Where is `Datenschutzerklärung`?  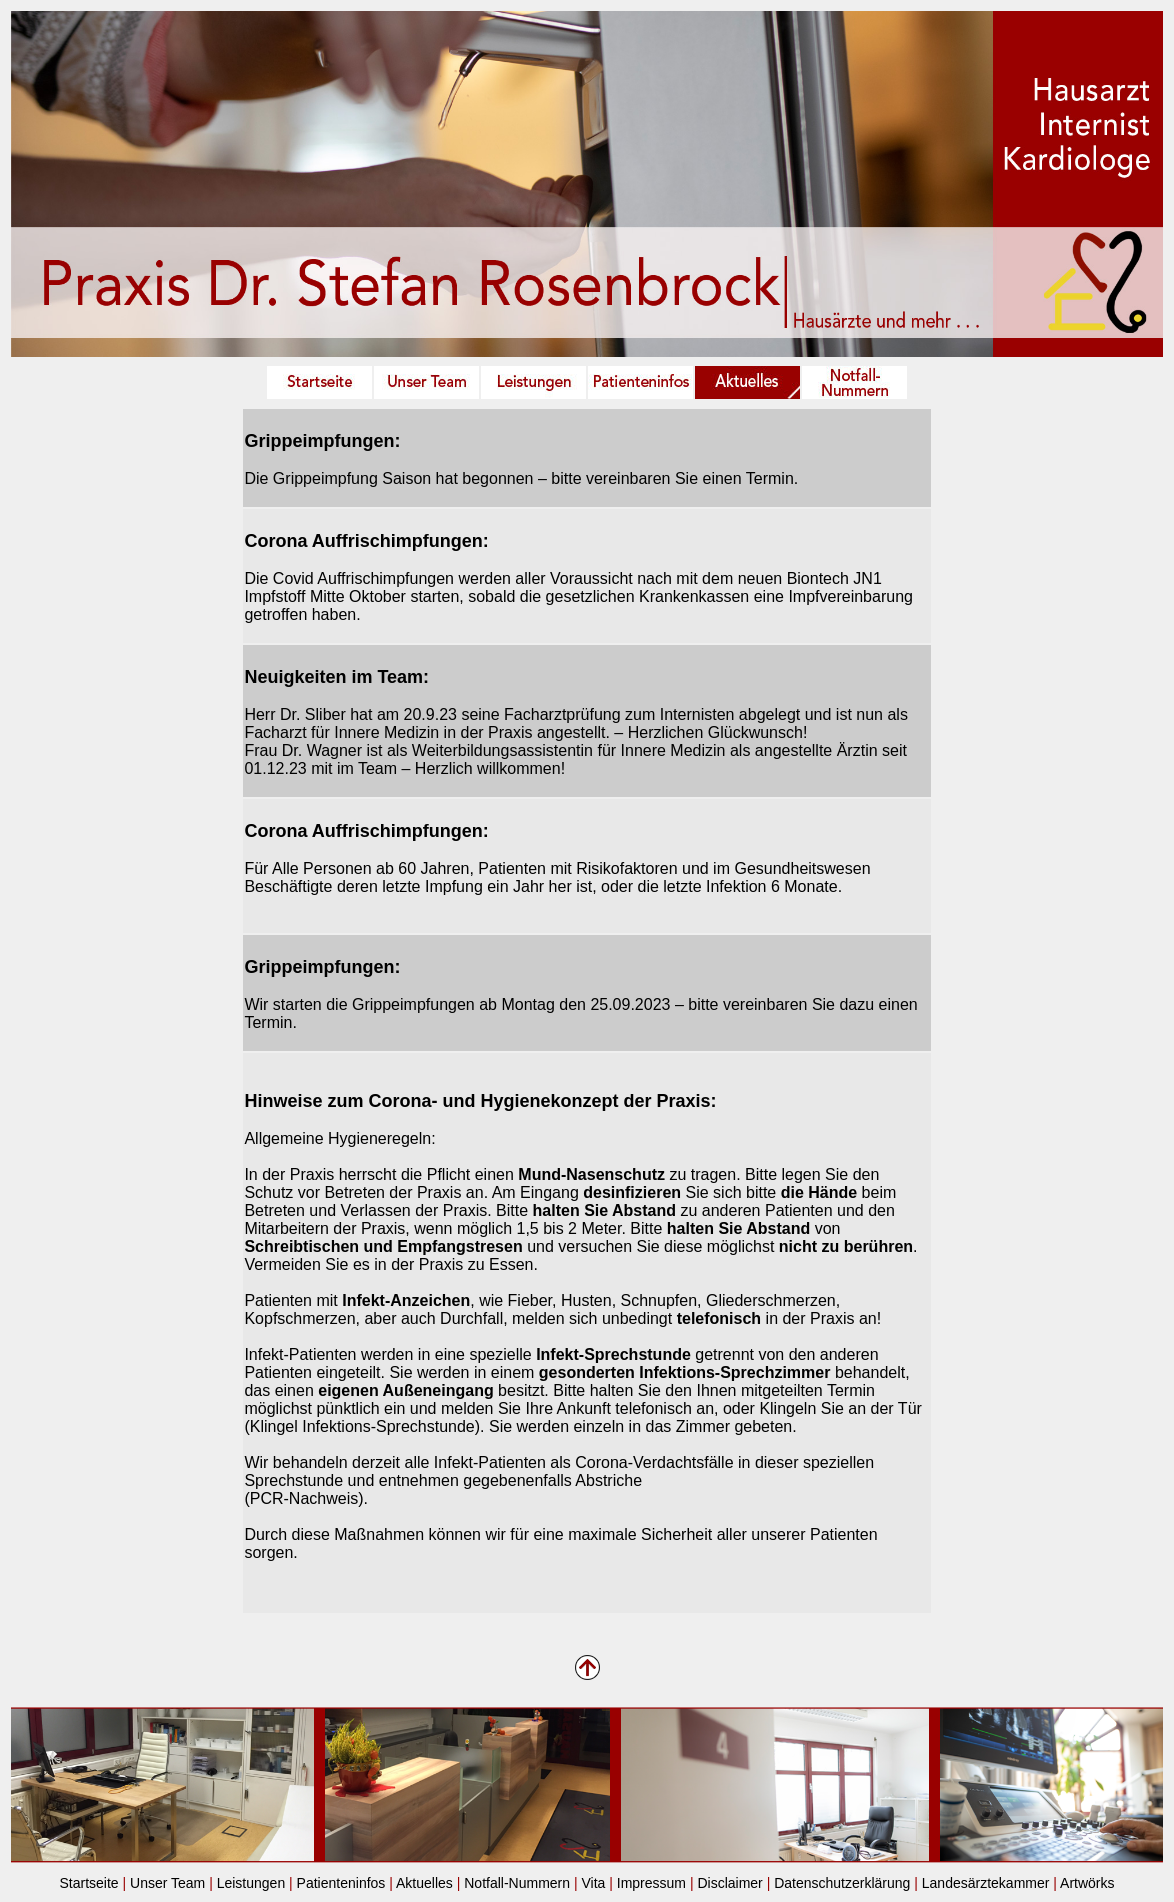 Datenschutzerklärung is located at coordinates (842, 1883).